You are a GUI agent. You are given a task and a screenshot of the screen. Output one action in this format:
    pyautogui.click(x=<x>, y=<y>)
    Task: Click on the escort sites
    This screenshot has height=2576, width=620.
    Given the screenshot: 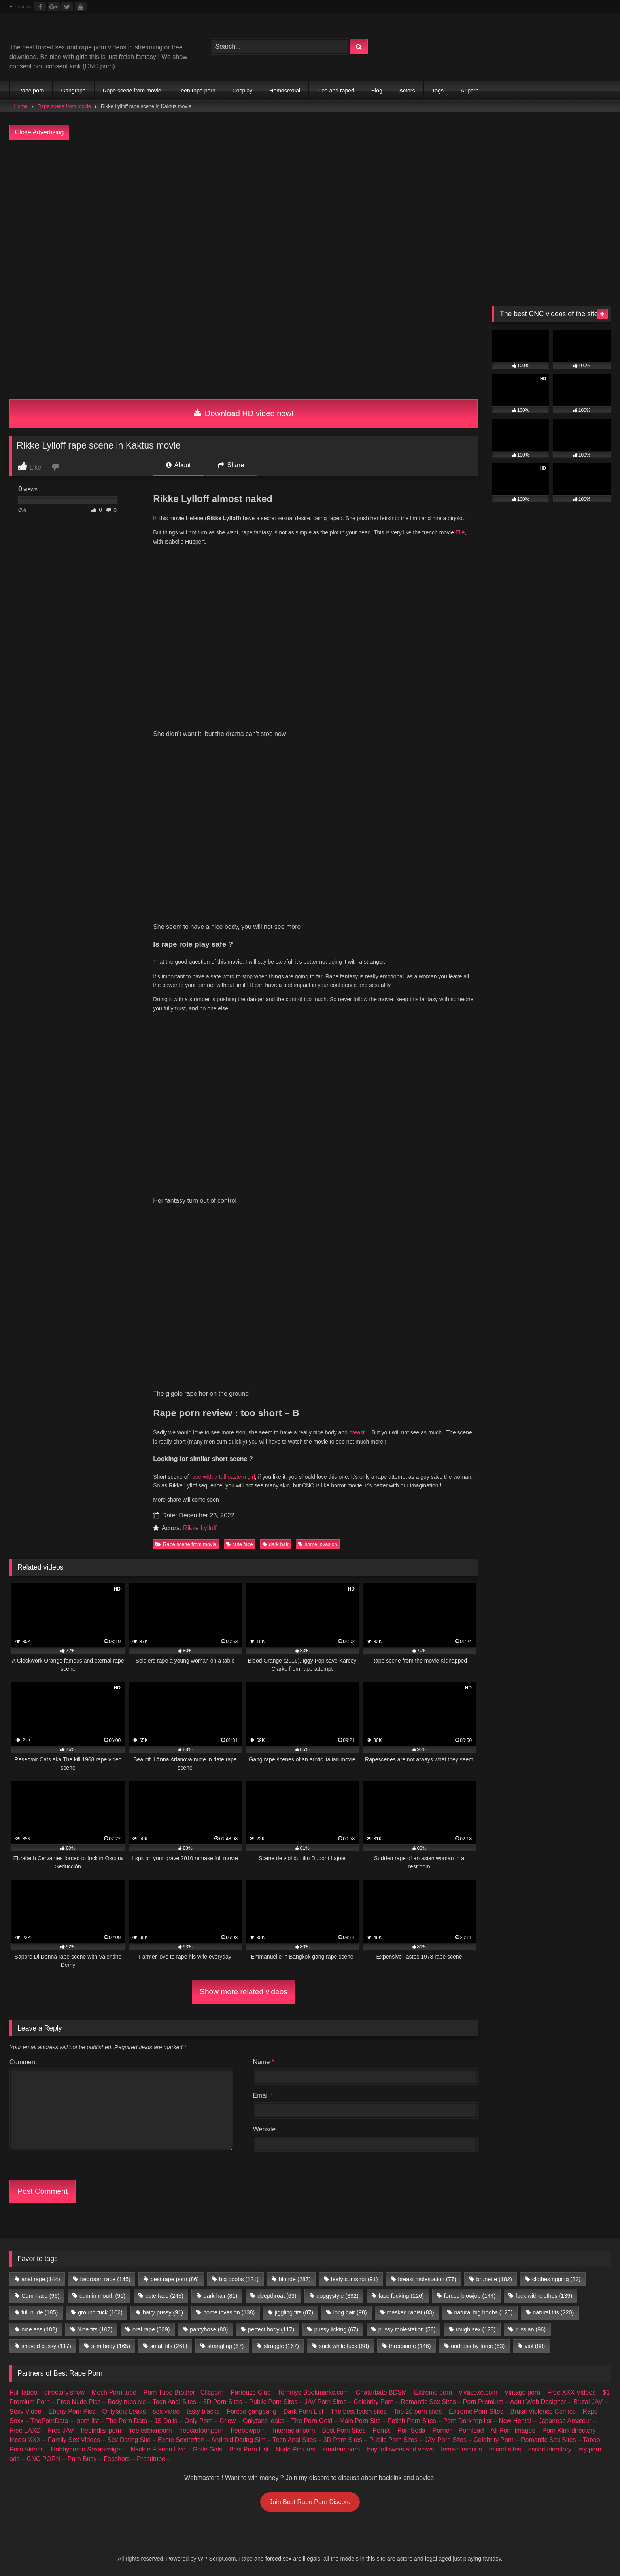 What is the action you would take?
    pyautogui.click(x=505, y=1792)
    